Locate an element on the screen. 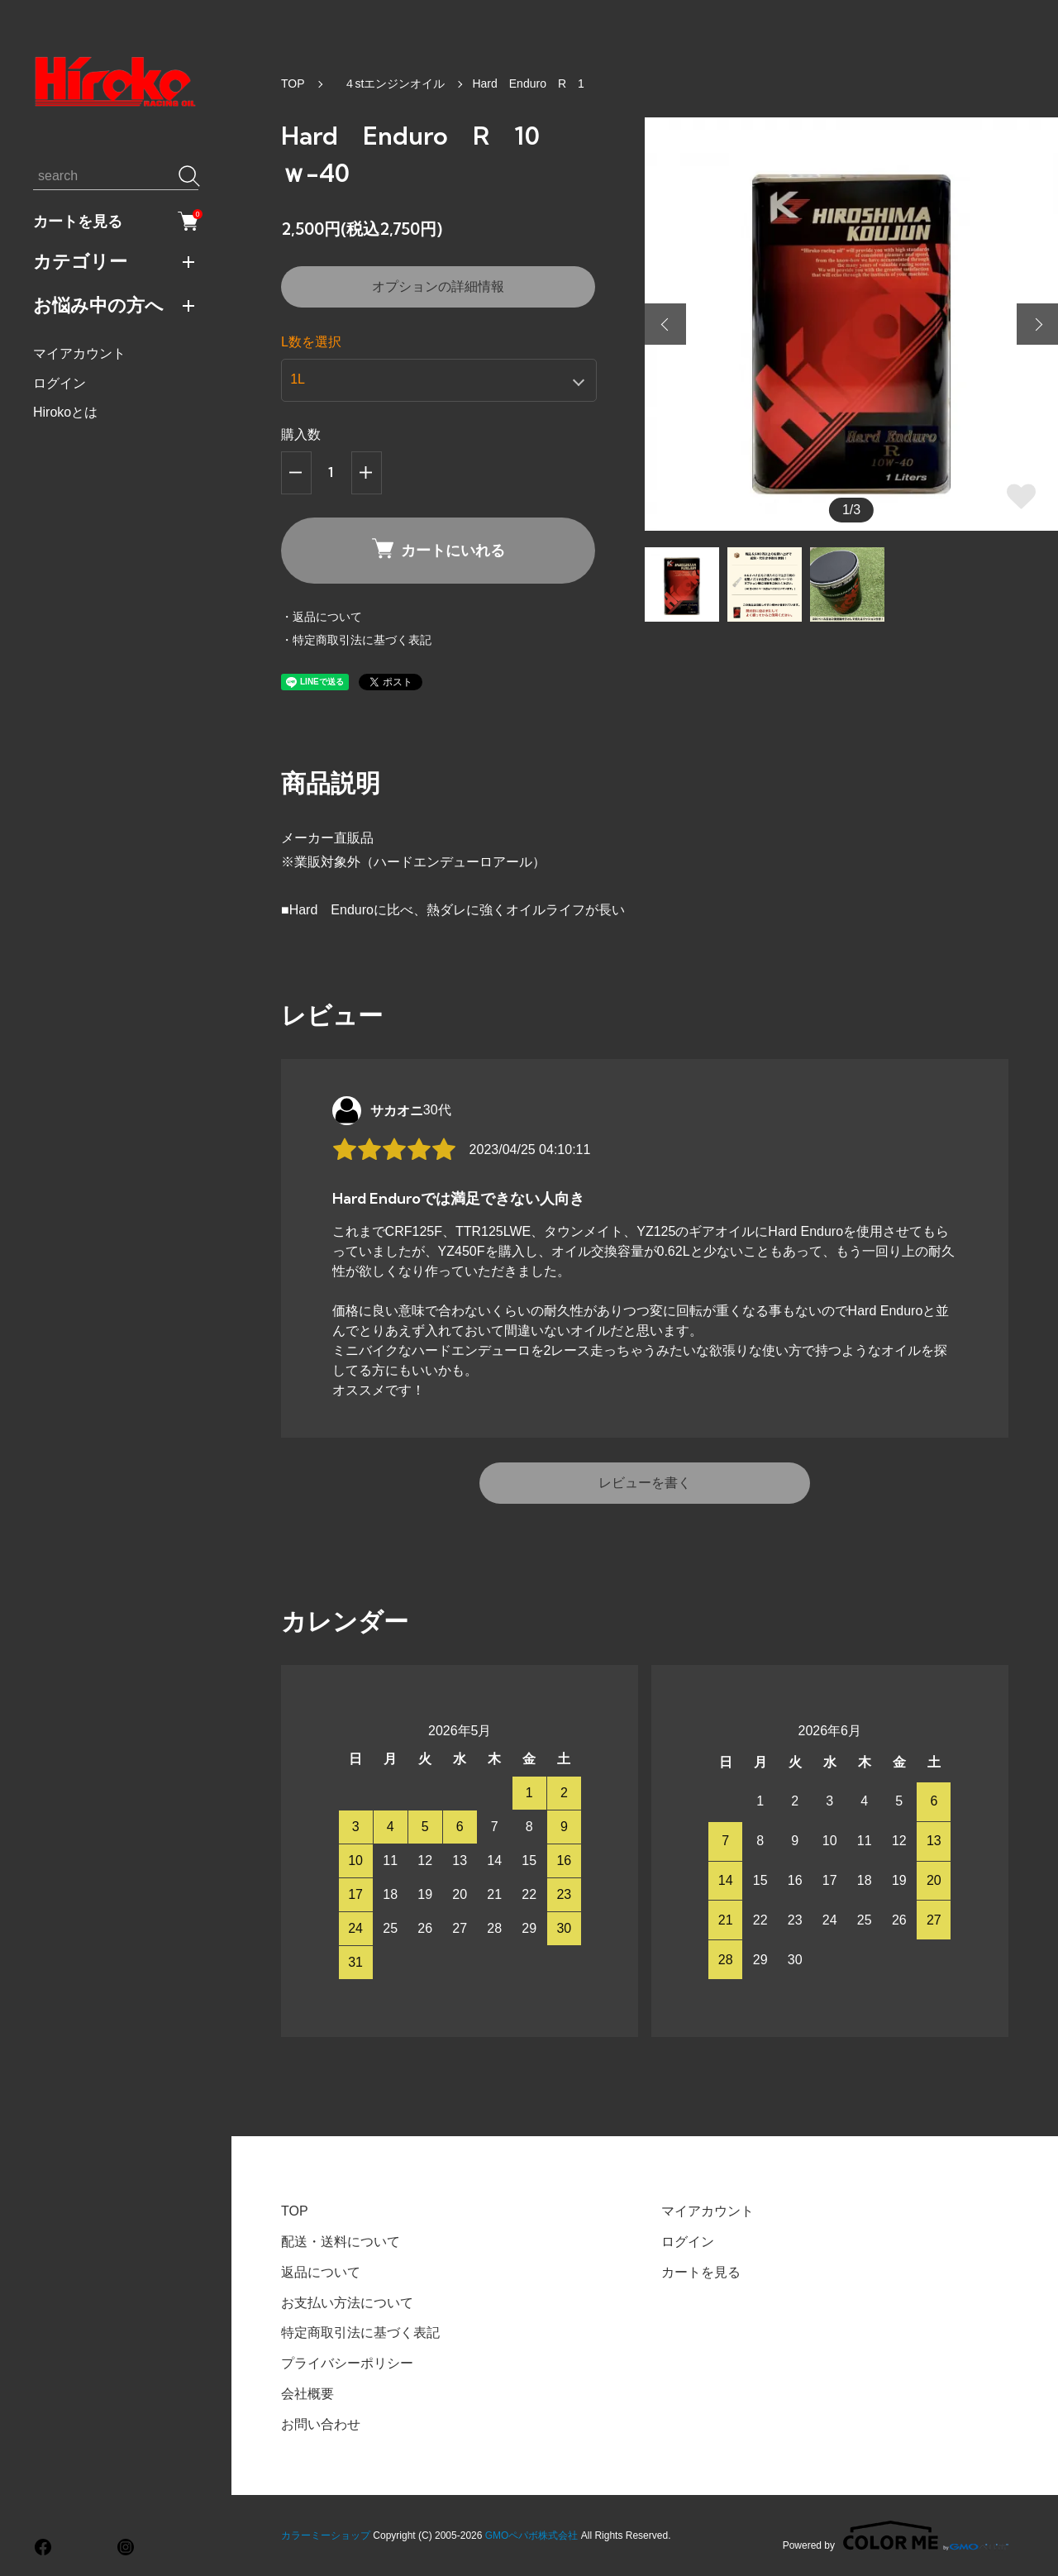  カートにいれる is located at coordinates (438, 549).